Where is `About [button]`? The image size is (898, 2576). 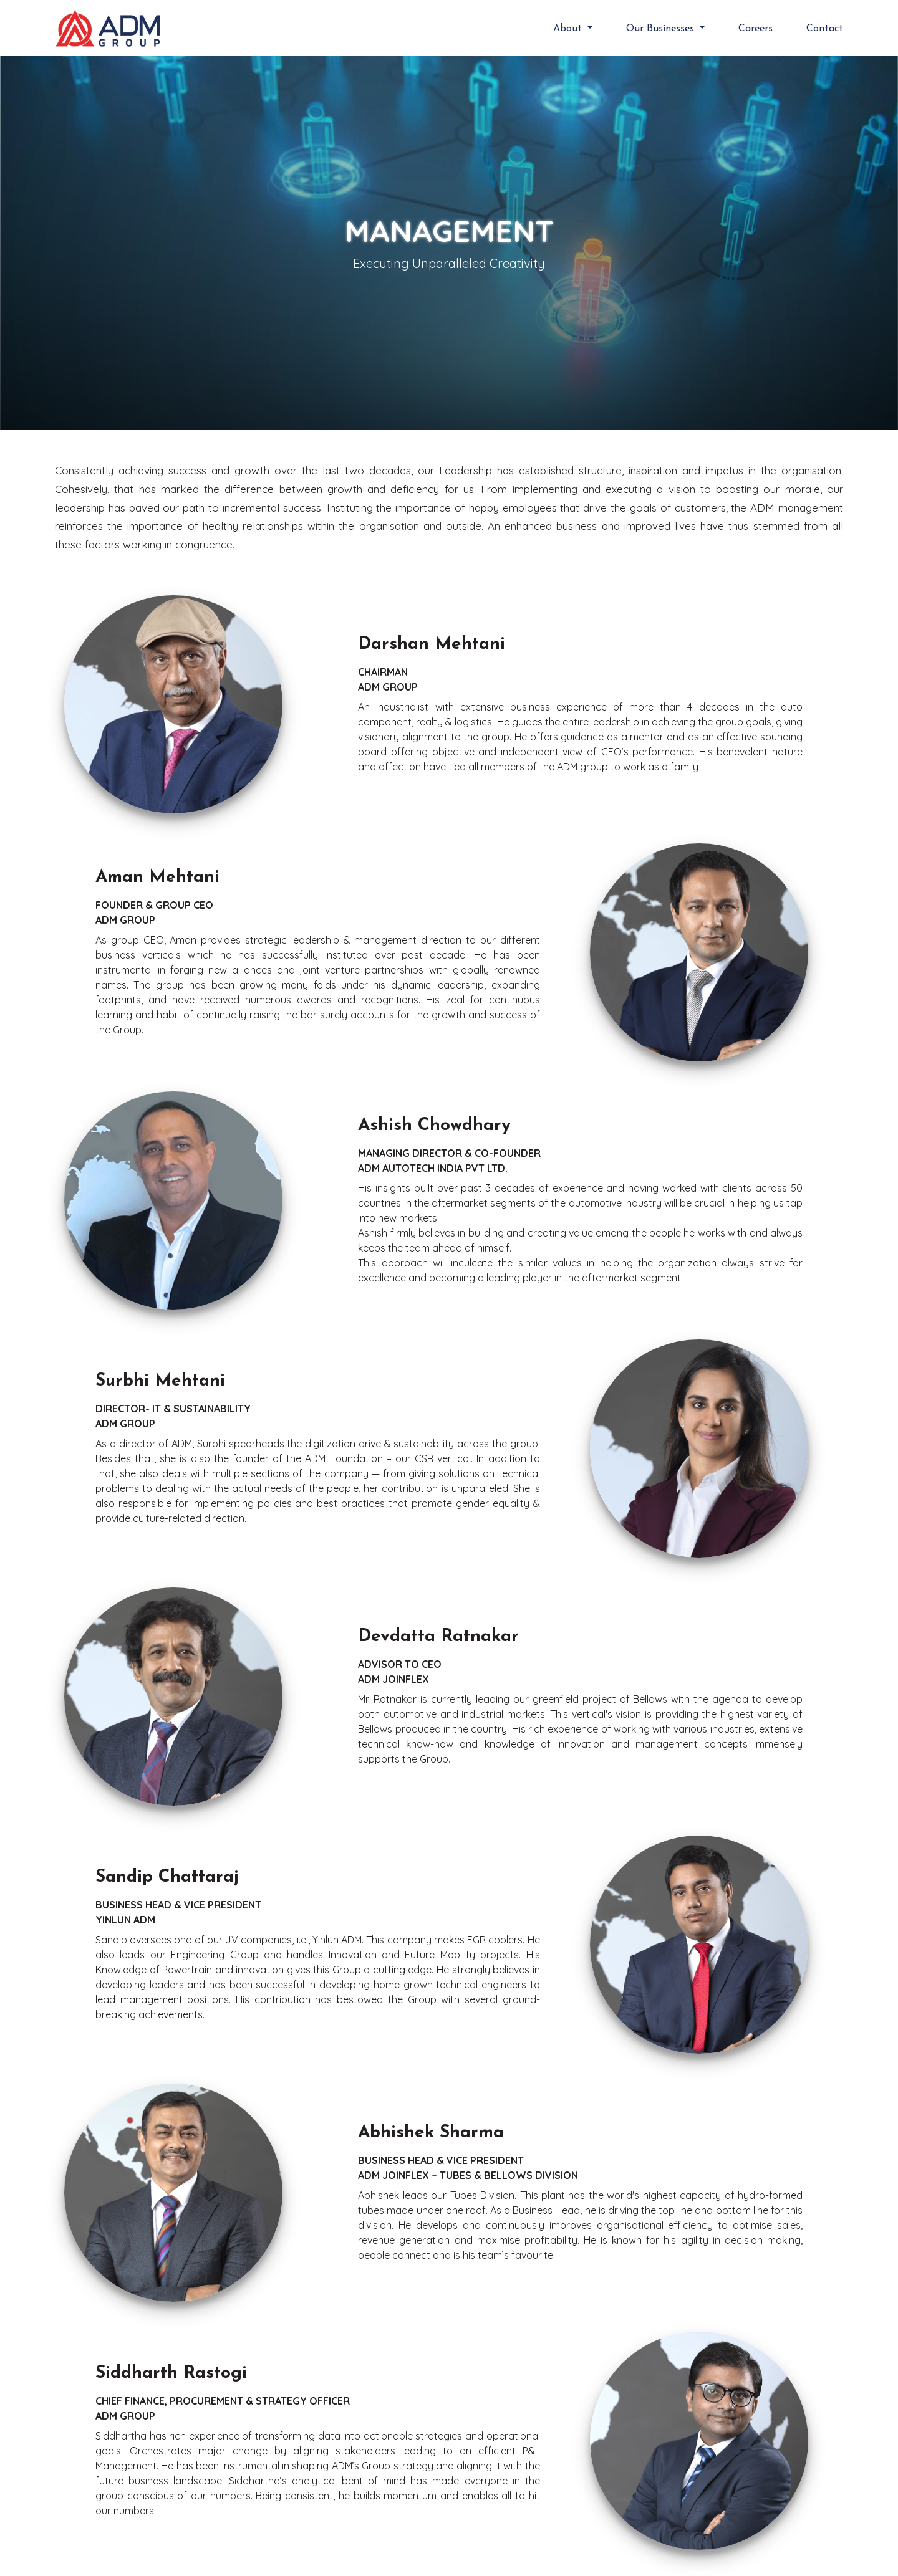 About [button] is located at coordinates (569, 29).